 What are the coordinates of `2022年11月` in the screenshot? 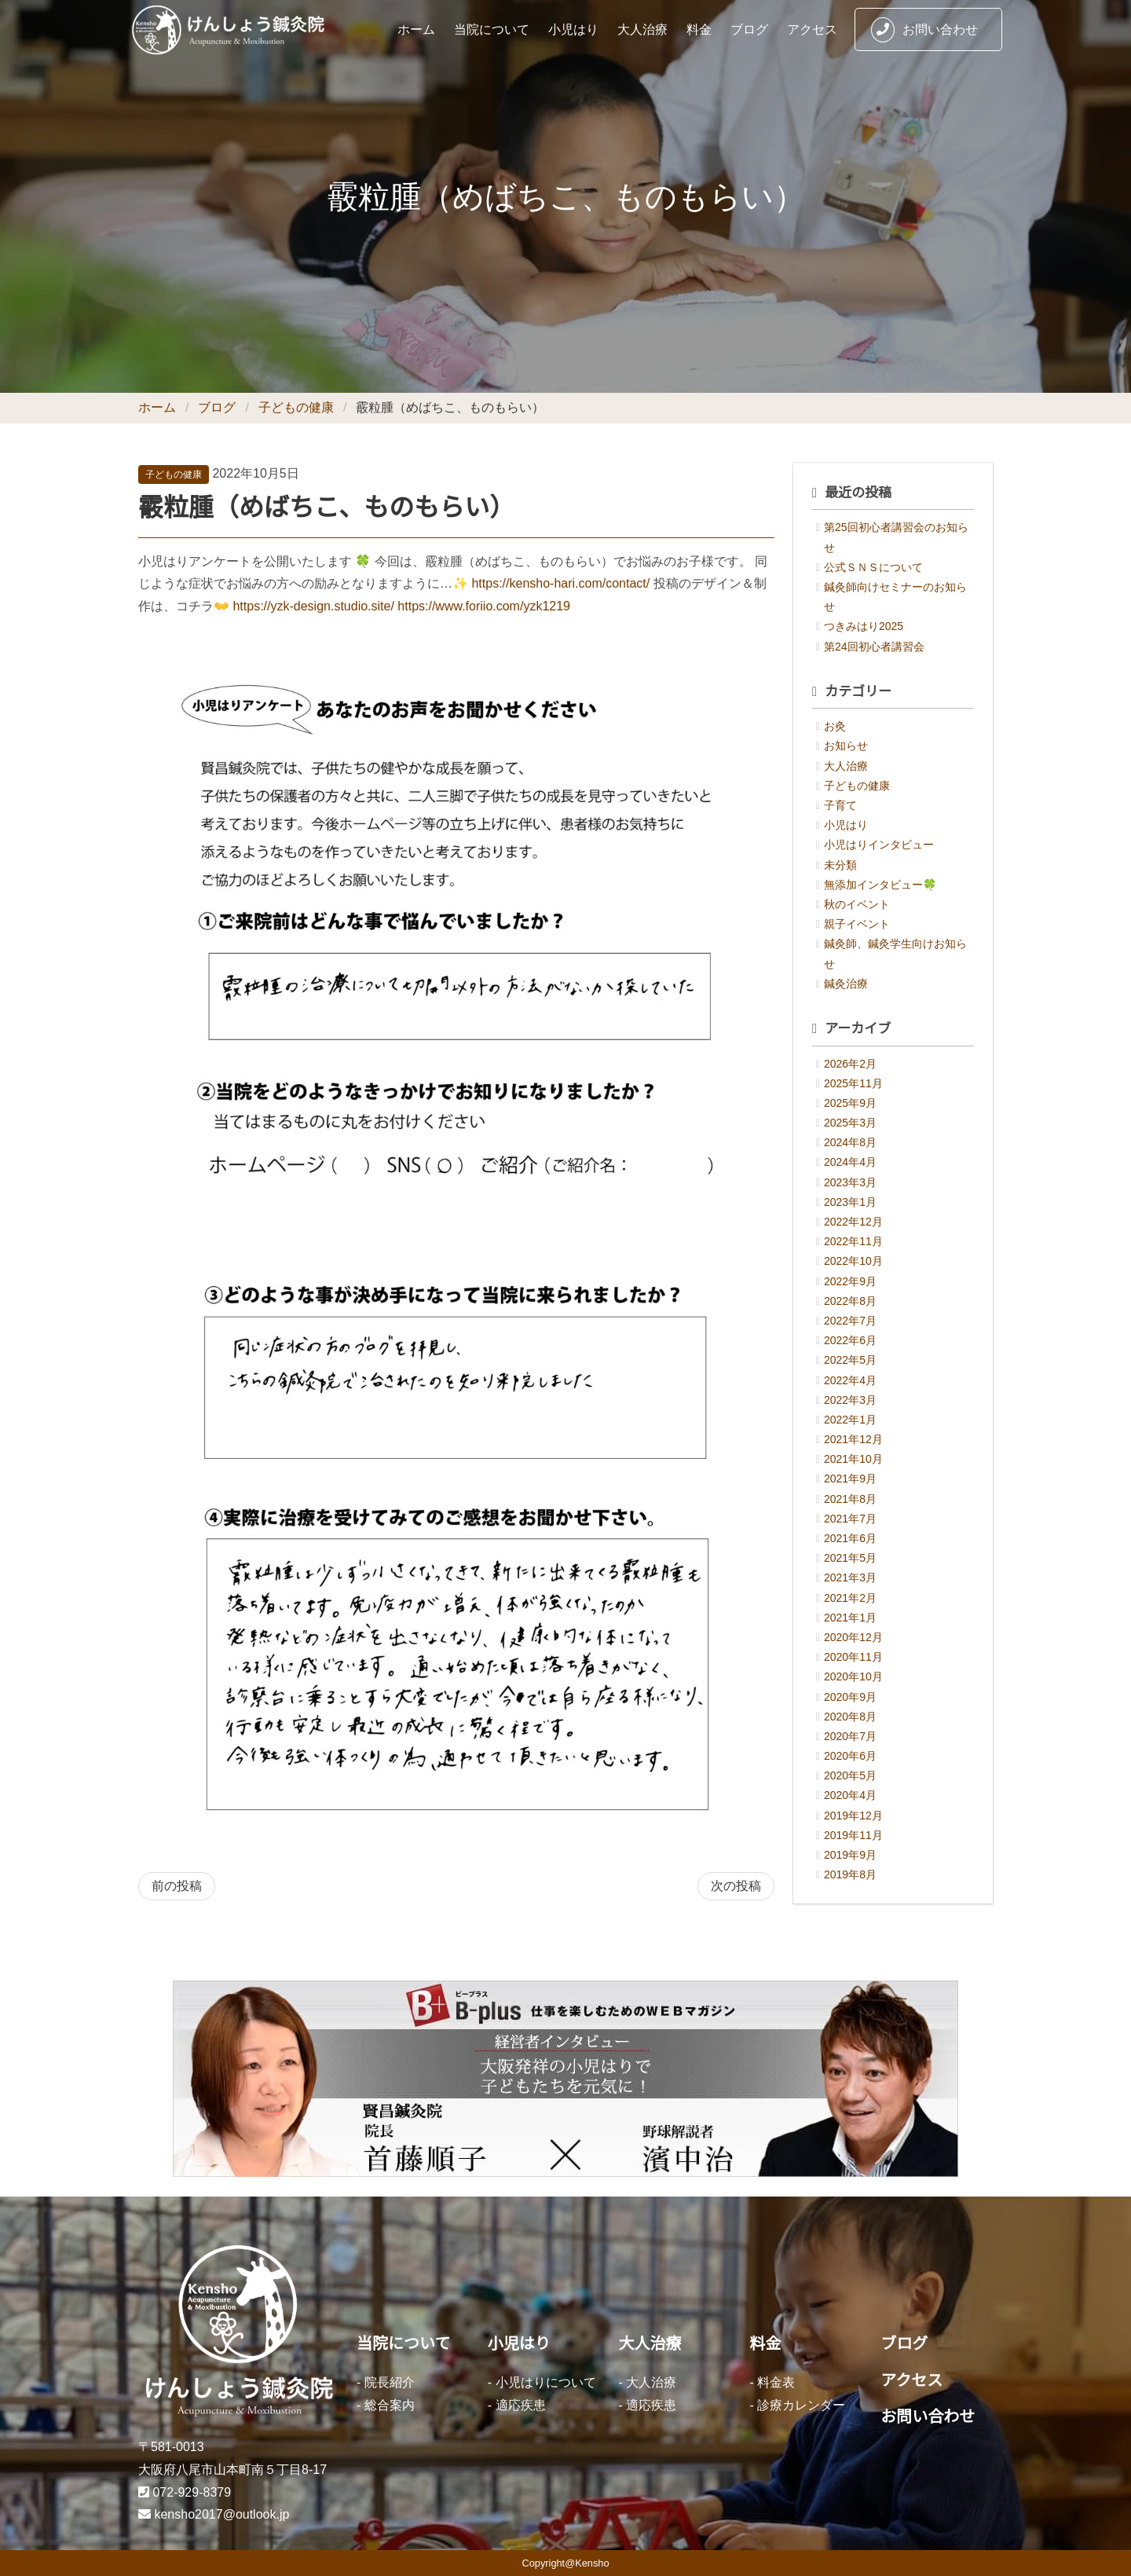 It's located at (853, 1241).